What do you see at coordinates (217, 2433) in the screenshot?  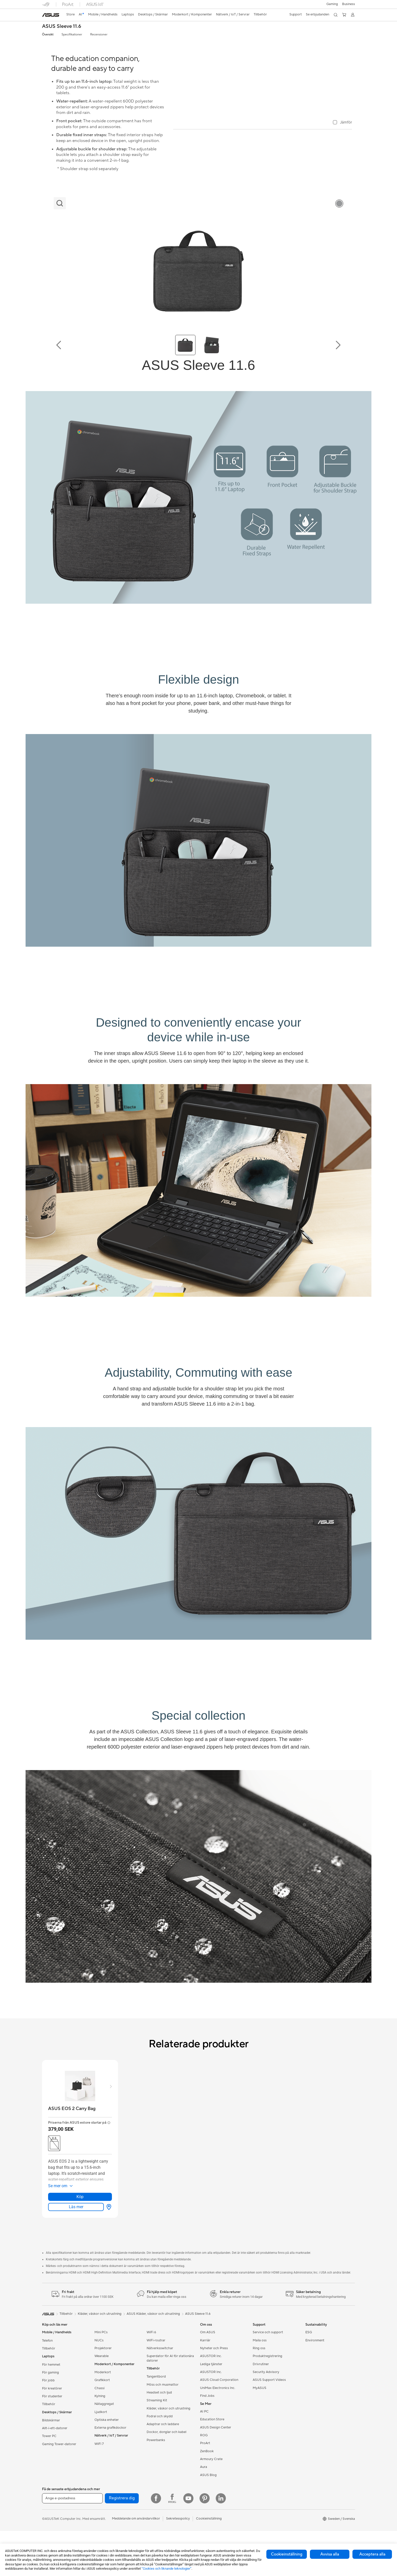 I see `UniMax Electronics Inc.` at bounding box center [217, 2433].